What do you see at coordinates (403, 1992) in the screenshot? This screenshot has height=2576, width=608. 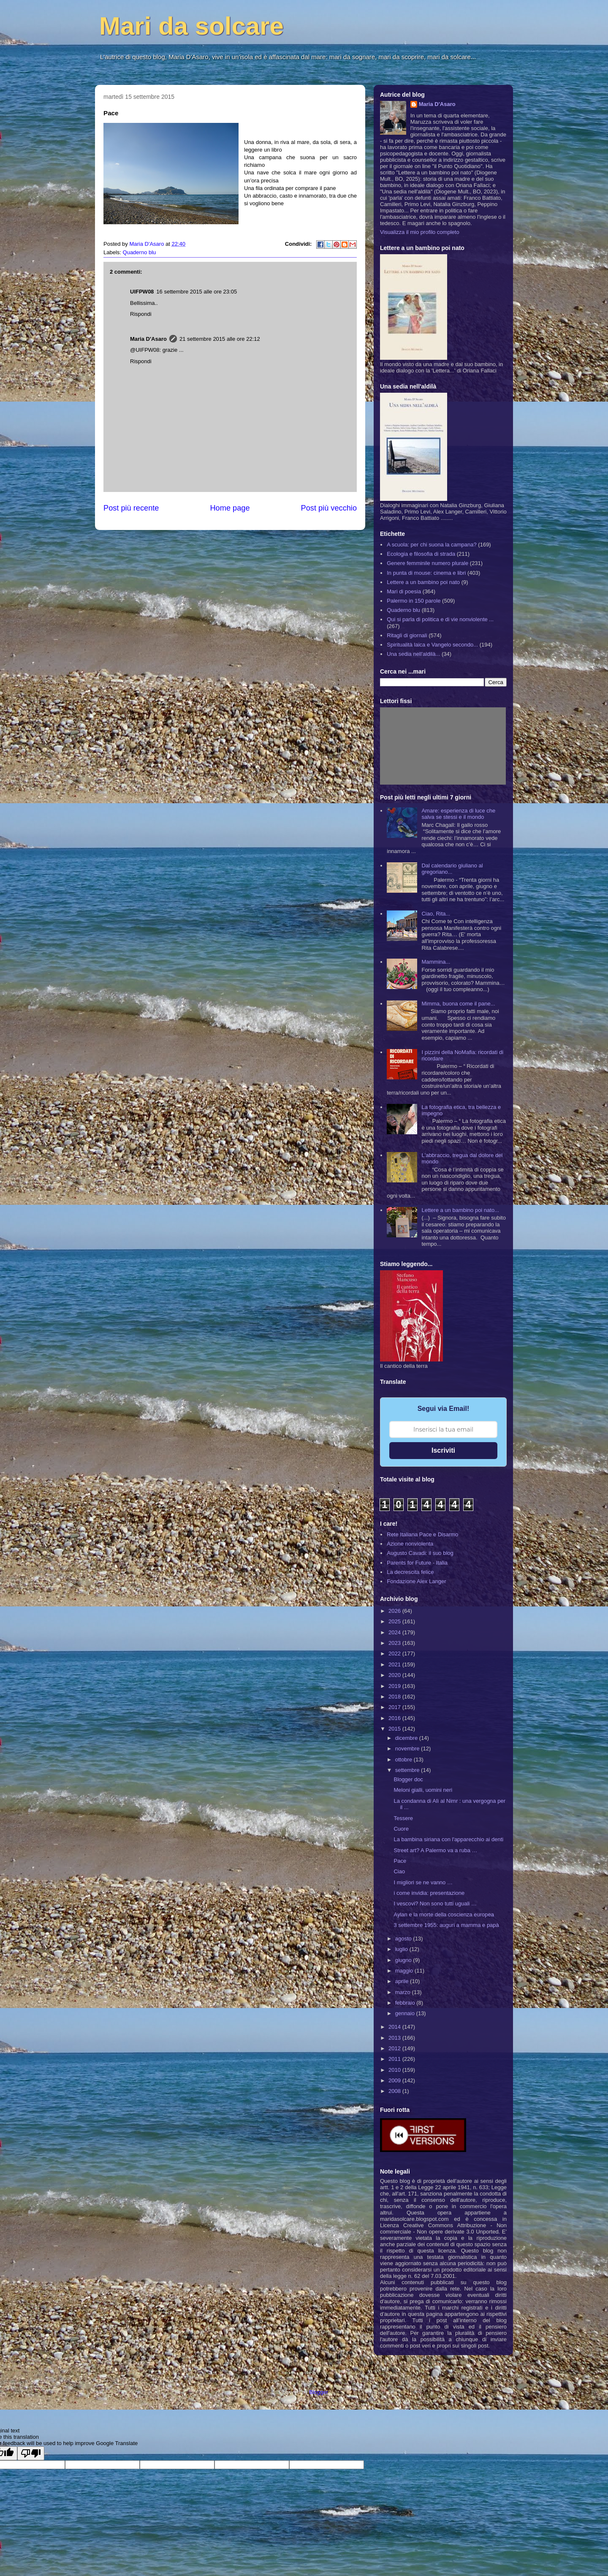 I see `marzo` at bounding box center [403, 1992].